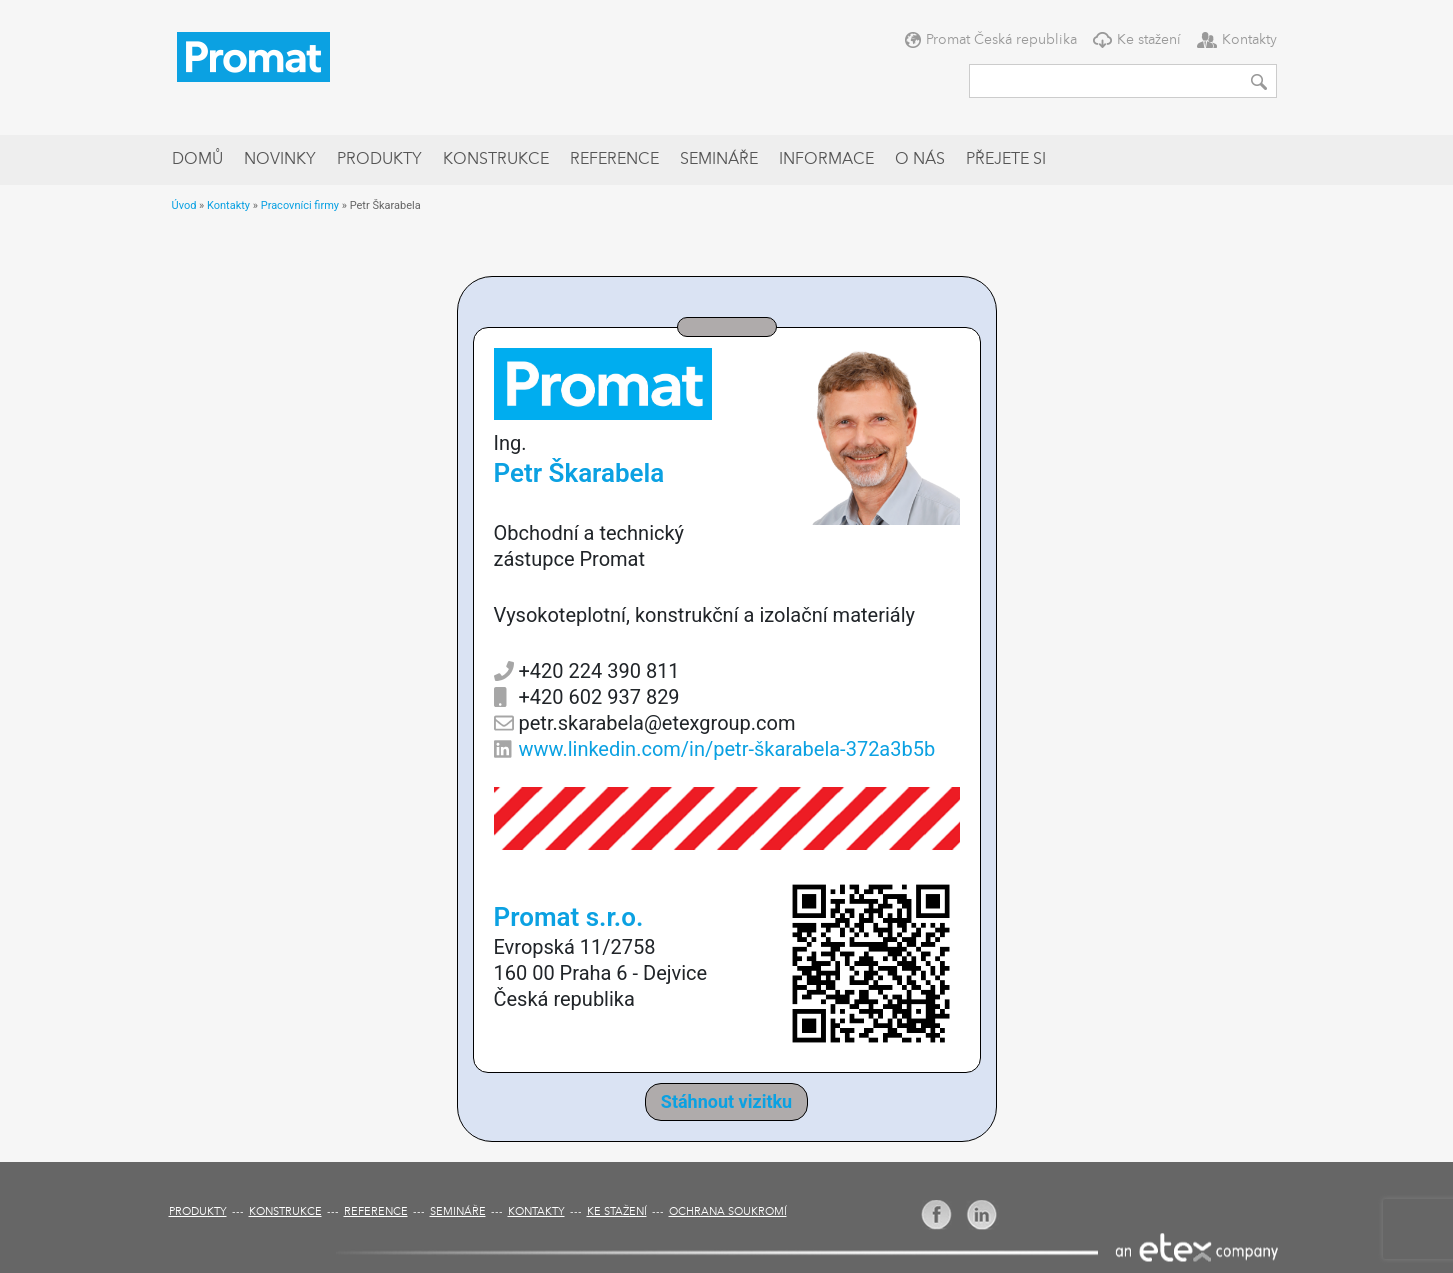 This screenshot has width=1453, height=1273. Describe the element at coordinates (197, 160) in the screenshot. I see `Domů` at that location.